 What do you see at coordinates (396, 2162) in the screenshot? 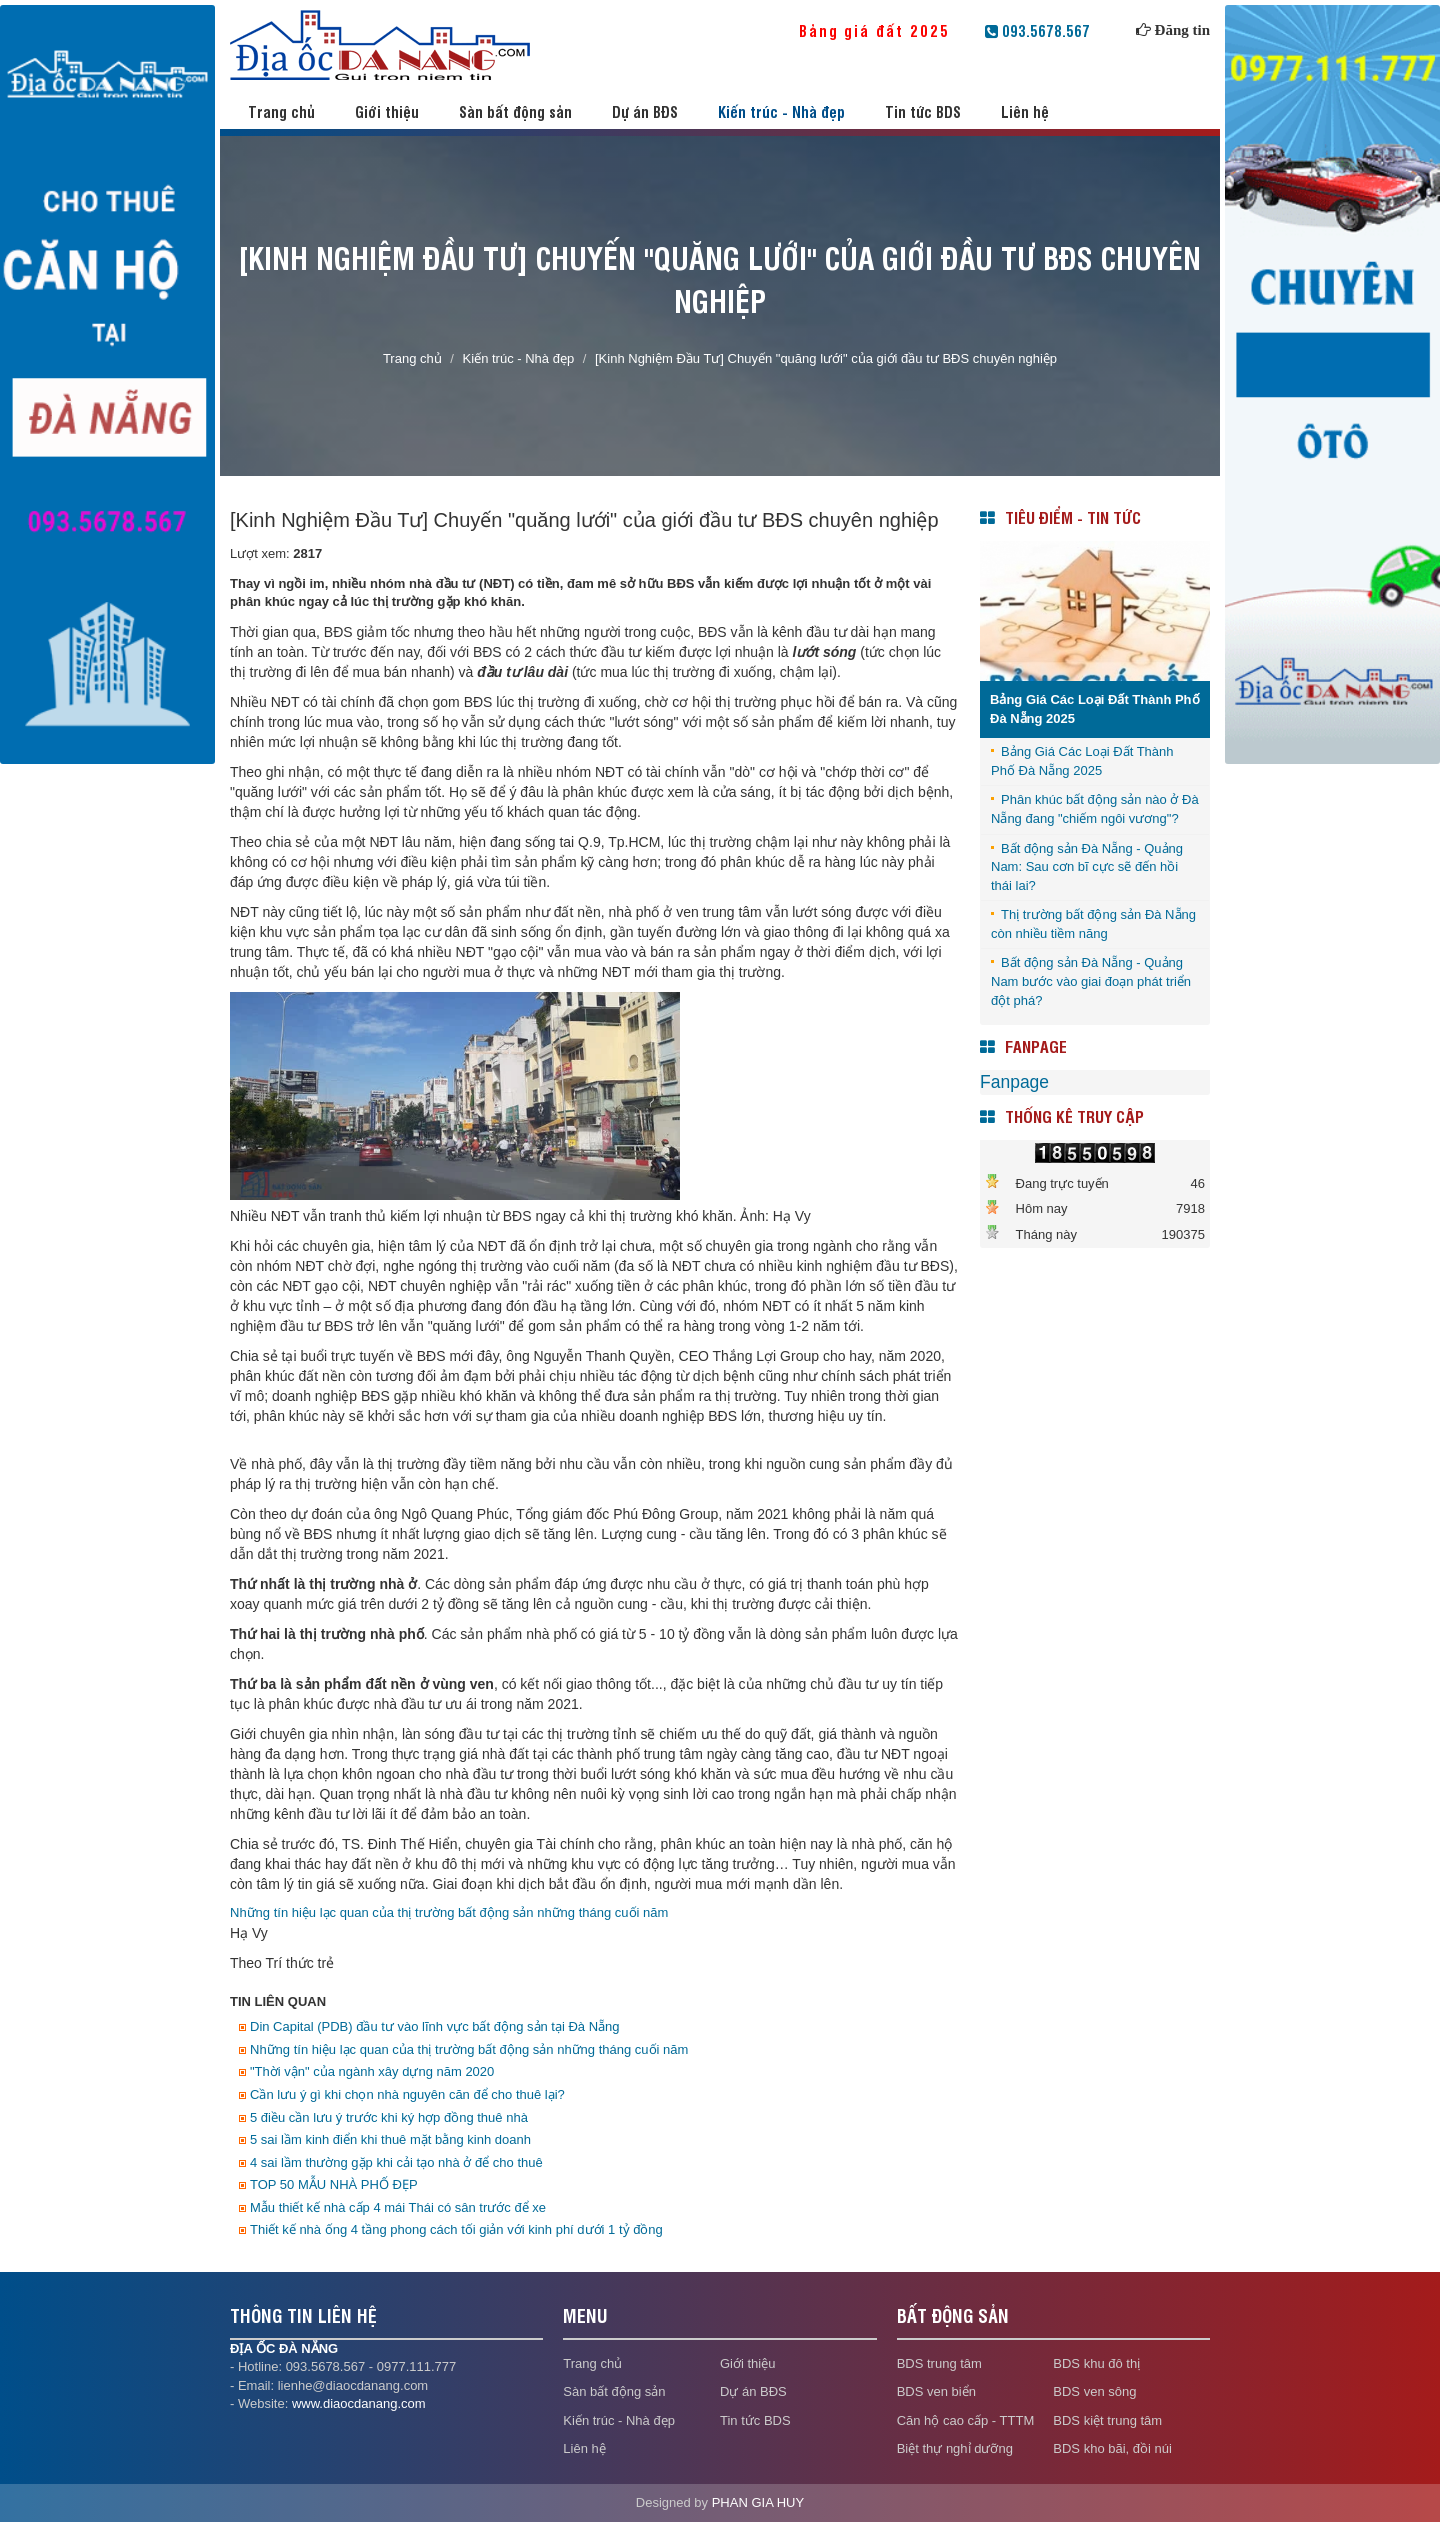
I see `4 sai lầm thường gặp khi cải tạo nhà ở để cho thuê` at bounding box center [396, 2162].